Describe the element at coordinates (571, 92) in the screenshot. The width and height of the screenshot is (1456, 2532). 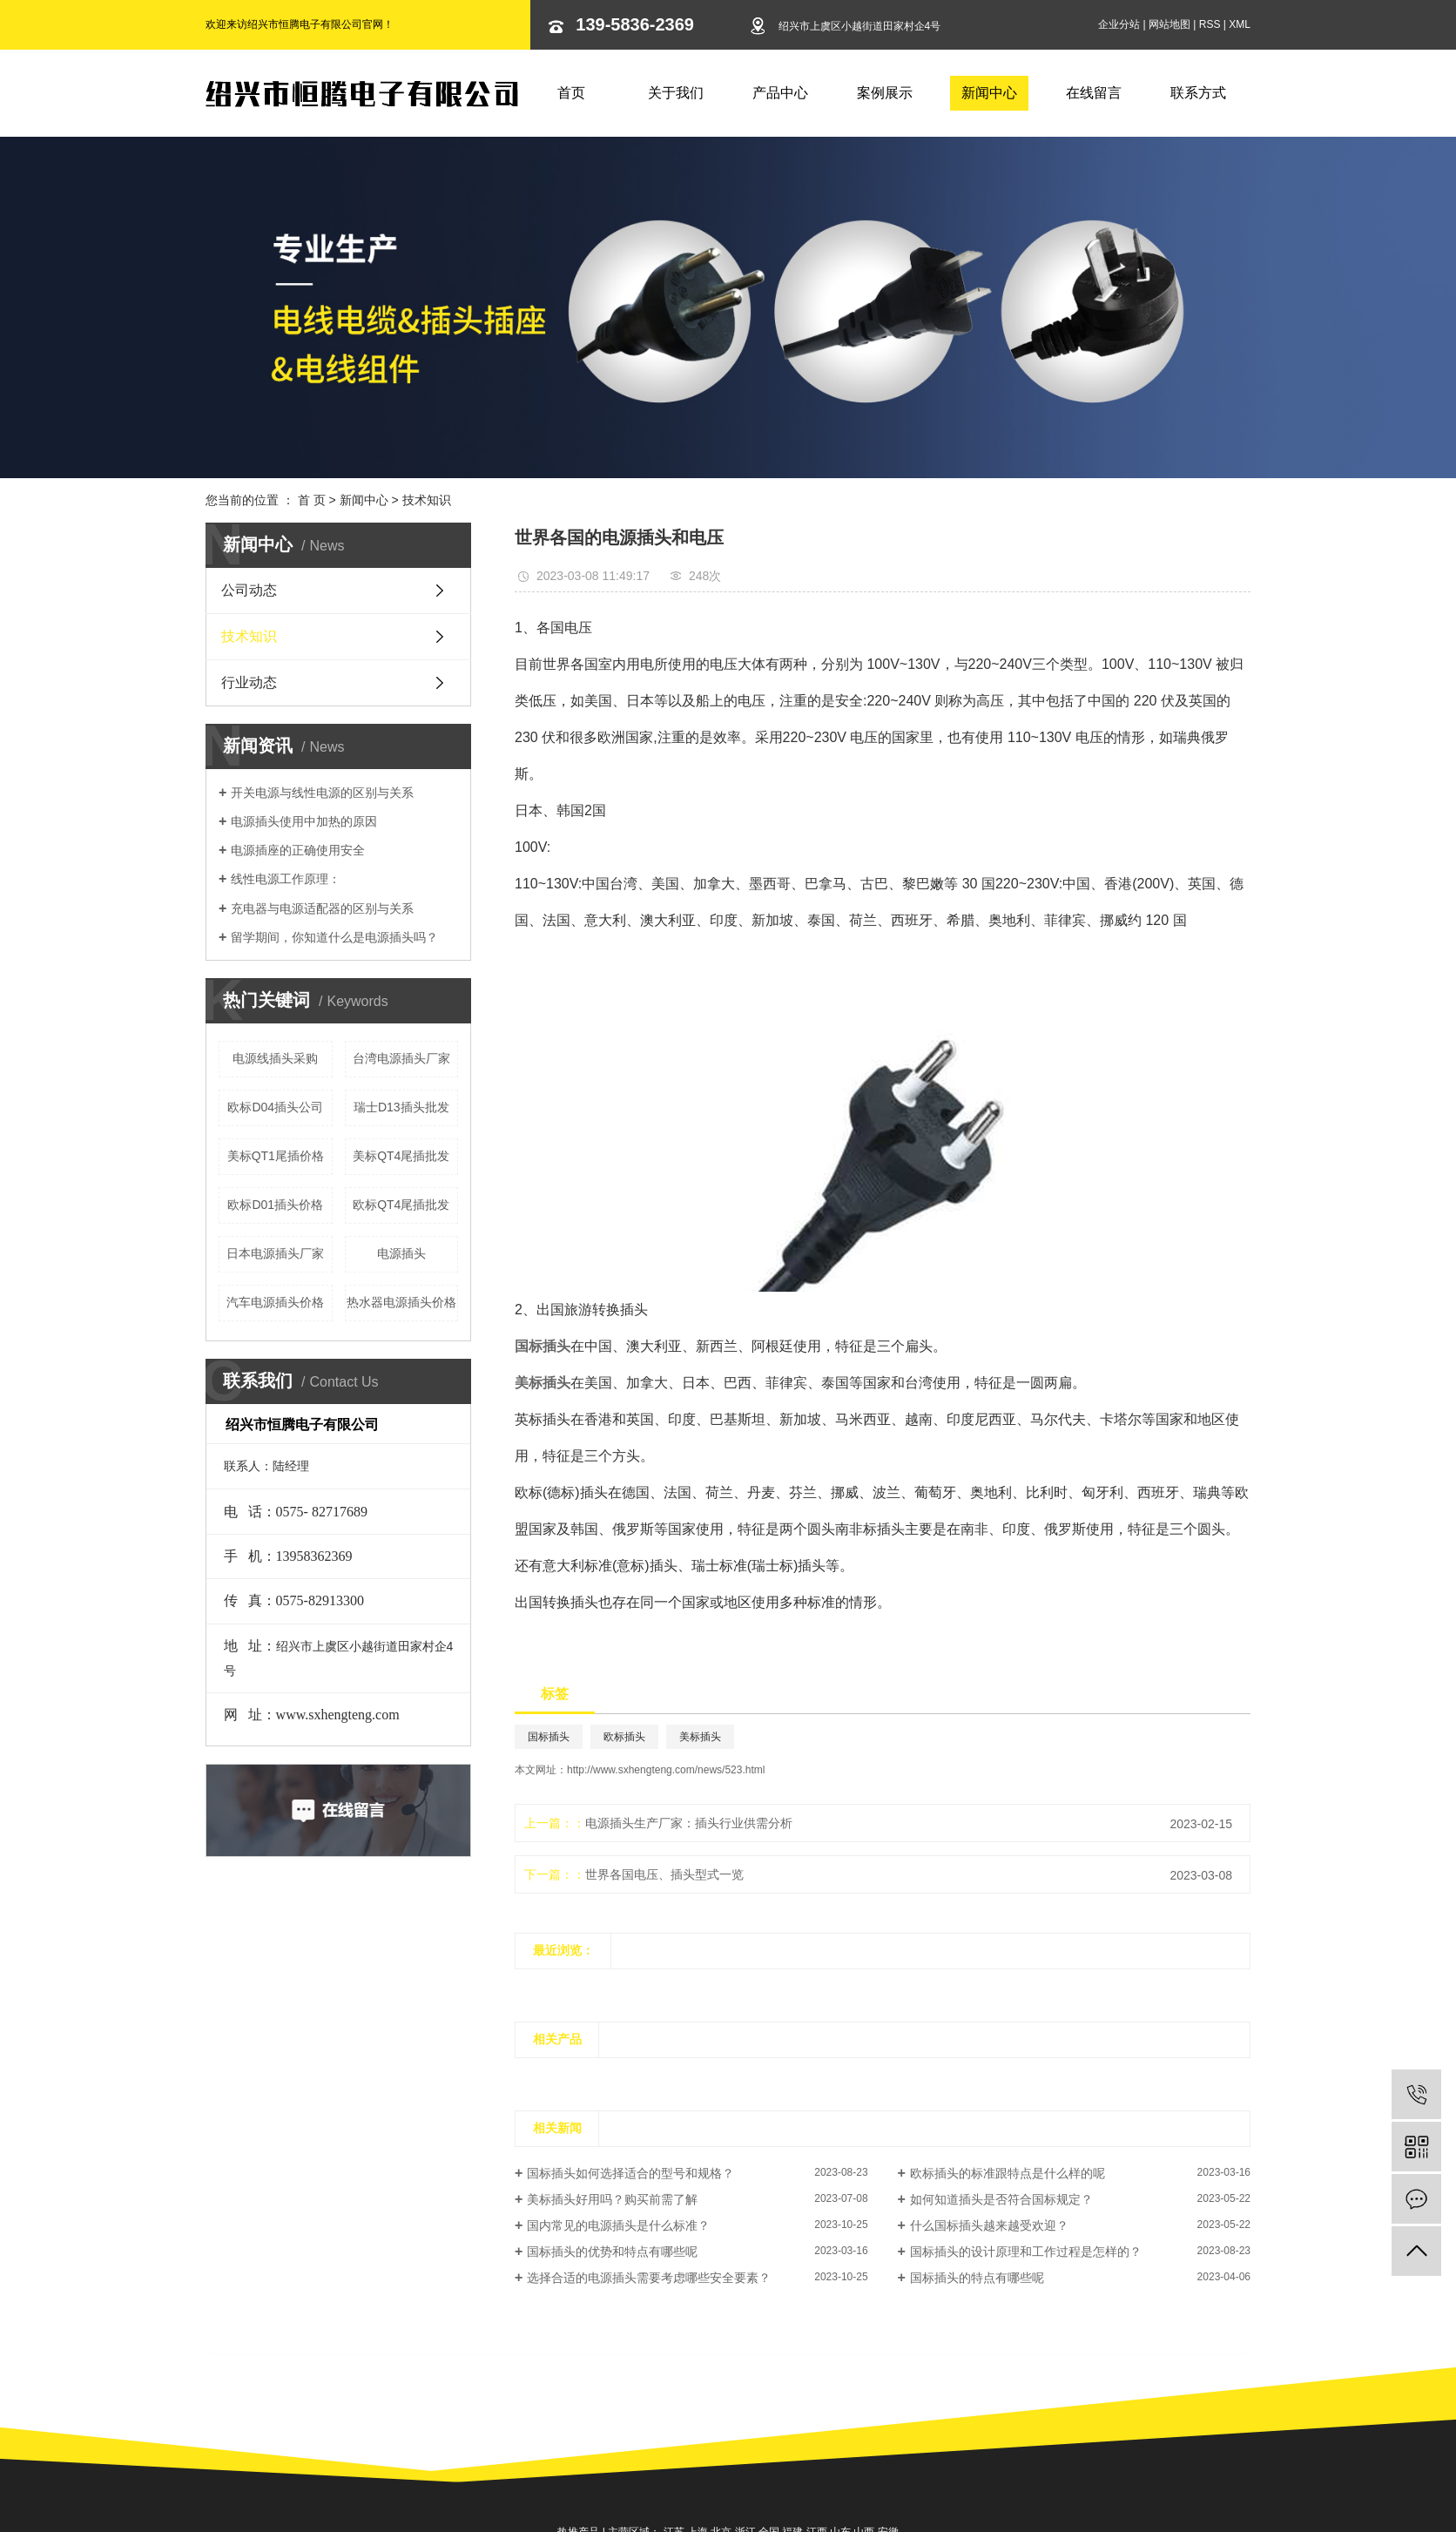
I see `首页` at that location.